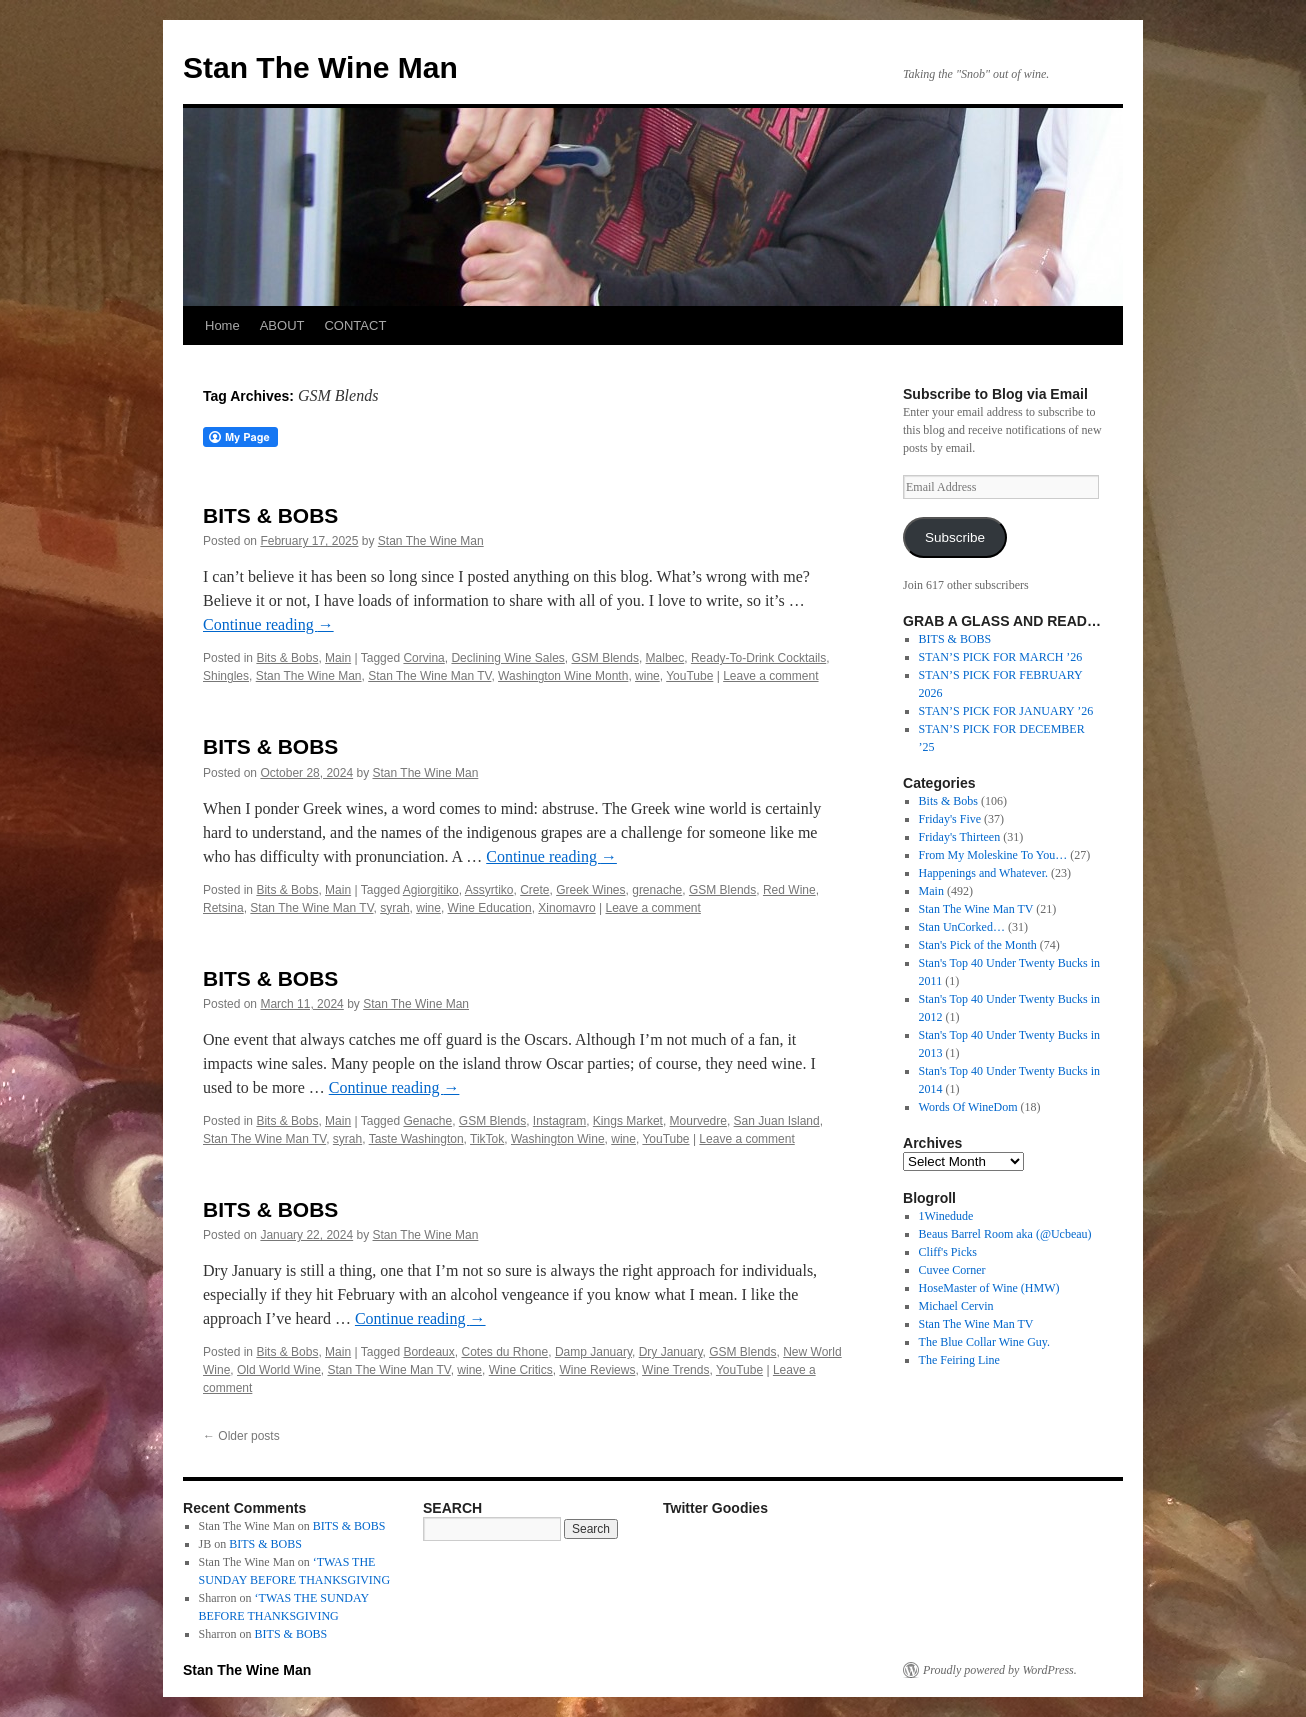  Describe the element at coordinates (521, 1370) in the screenshot. I see `Wine Critics` at that location.